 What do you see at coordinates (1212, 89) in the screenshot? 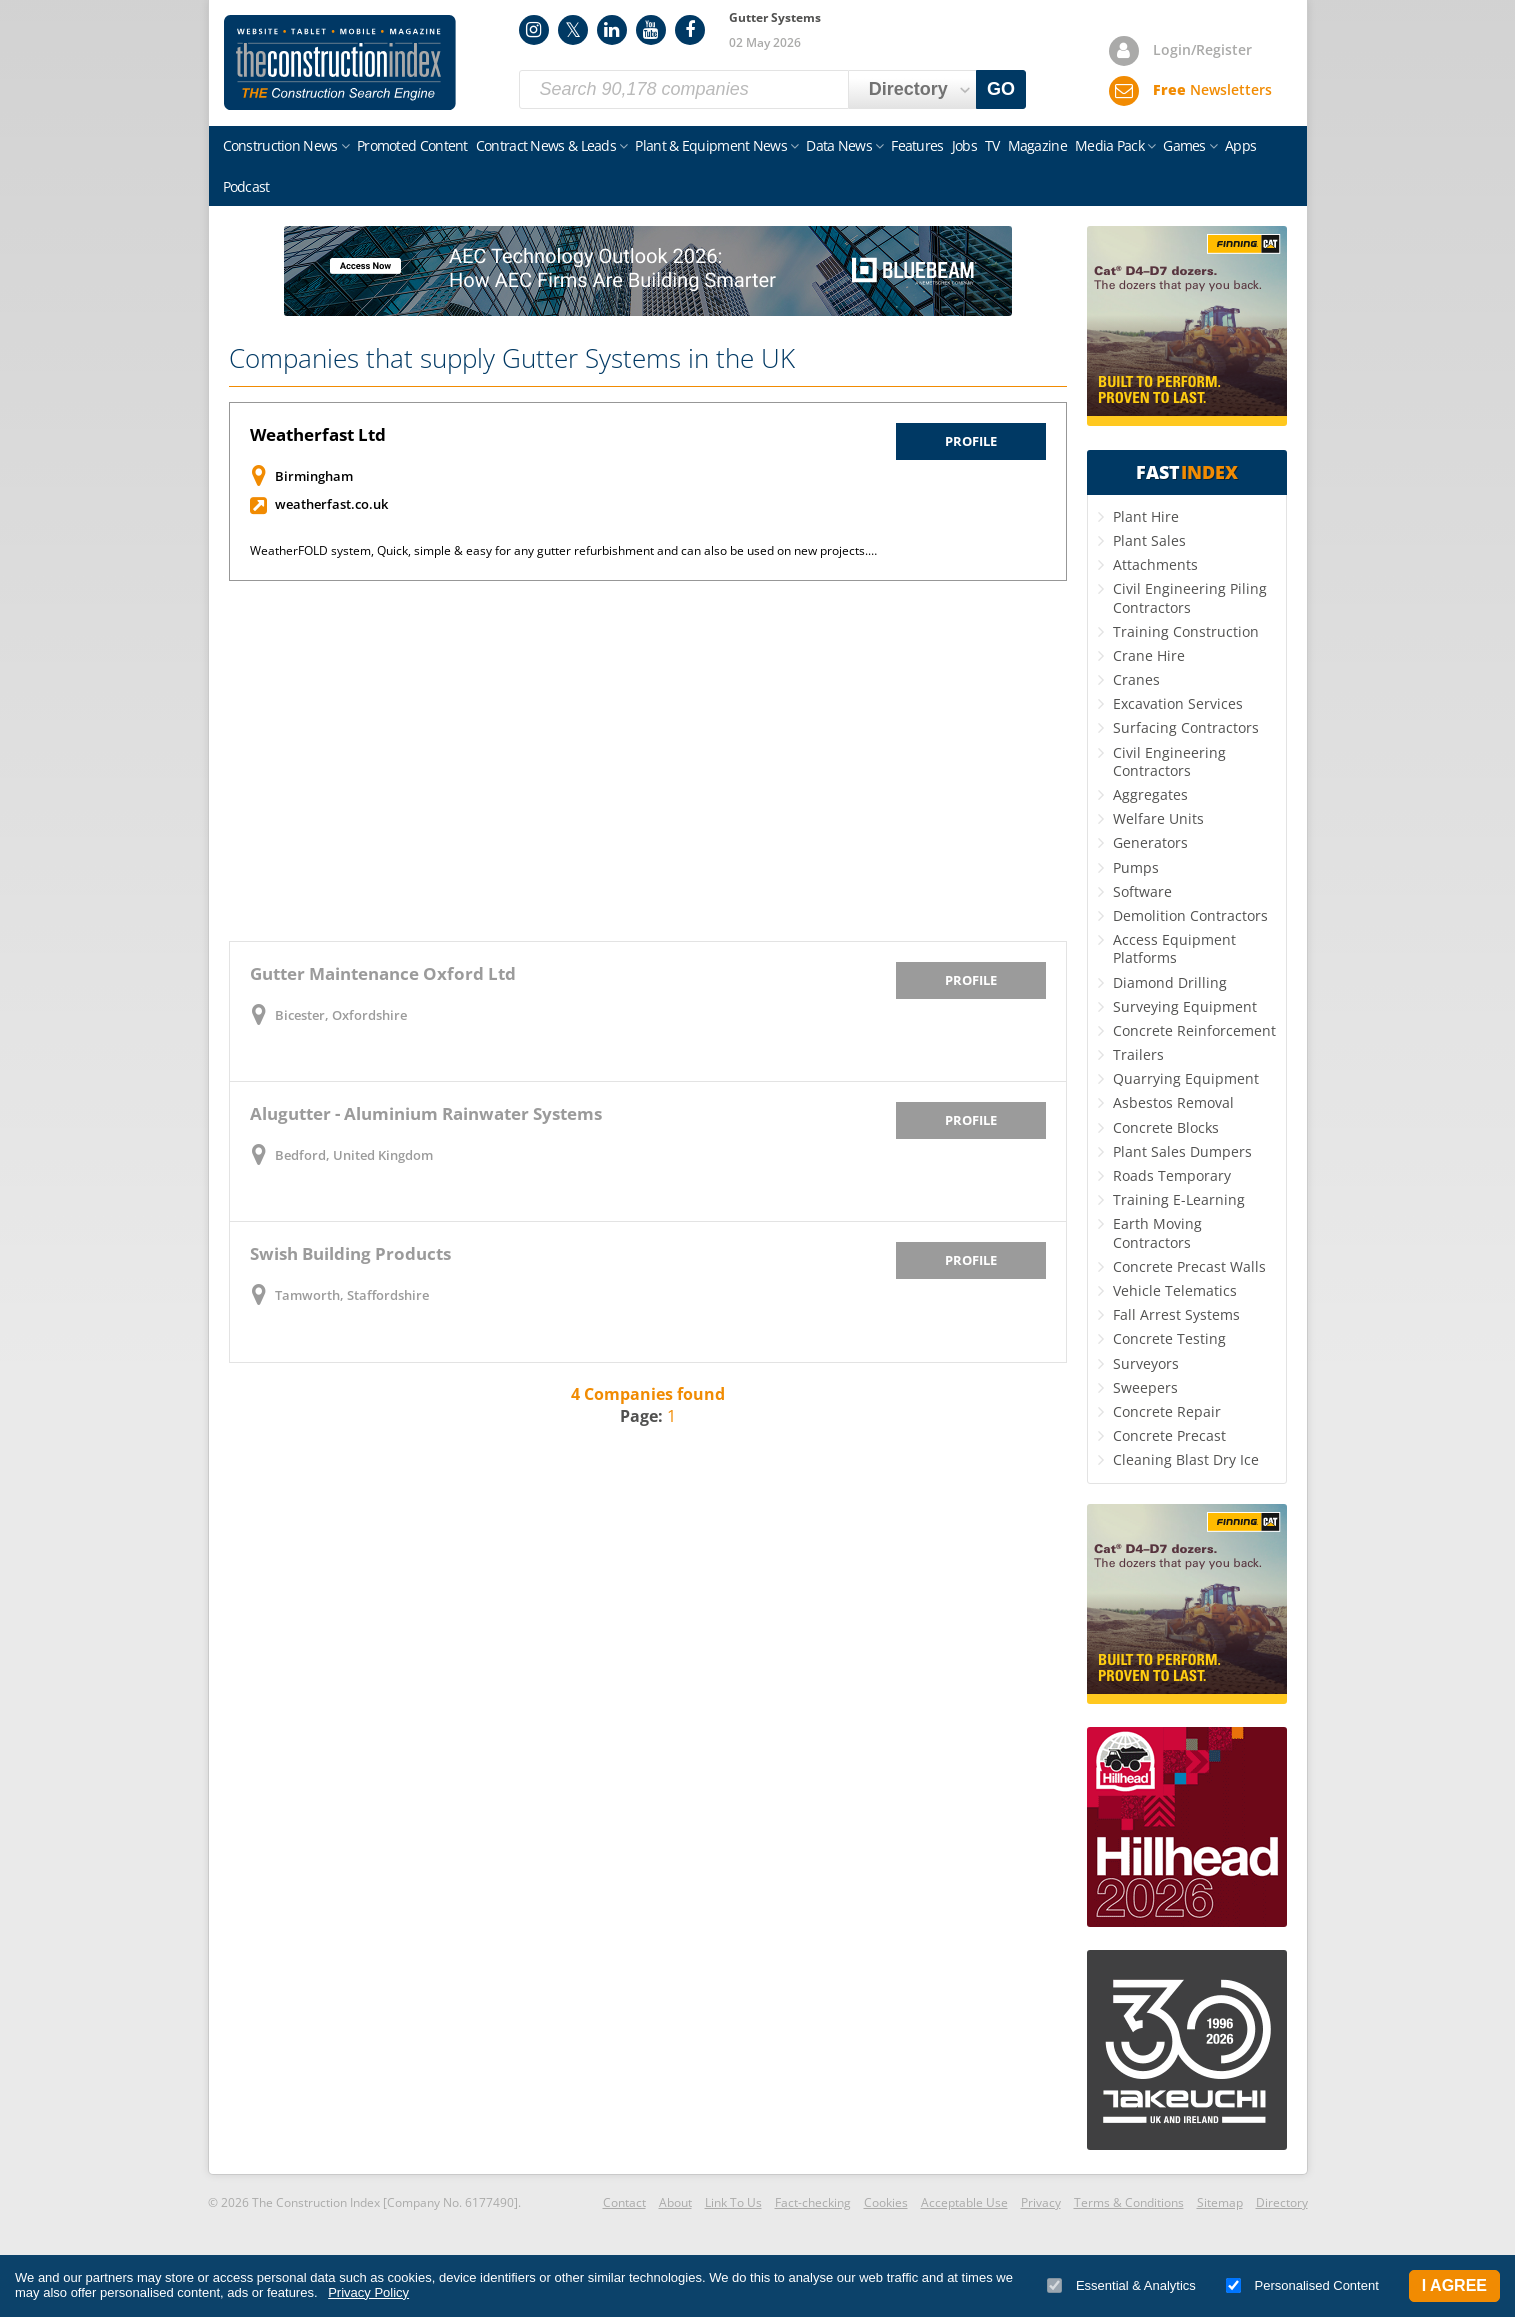
I see `Newsletters` at bounding box center [1212, 89].